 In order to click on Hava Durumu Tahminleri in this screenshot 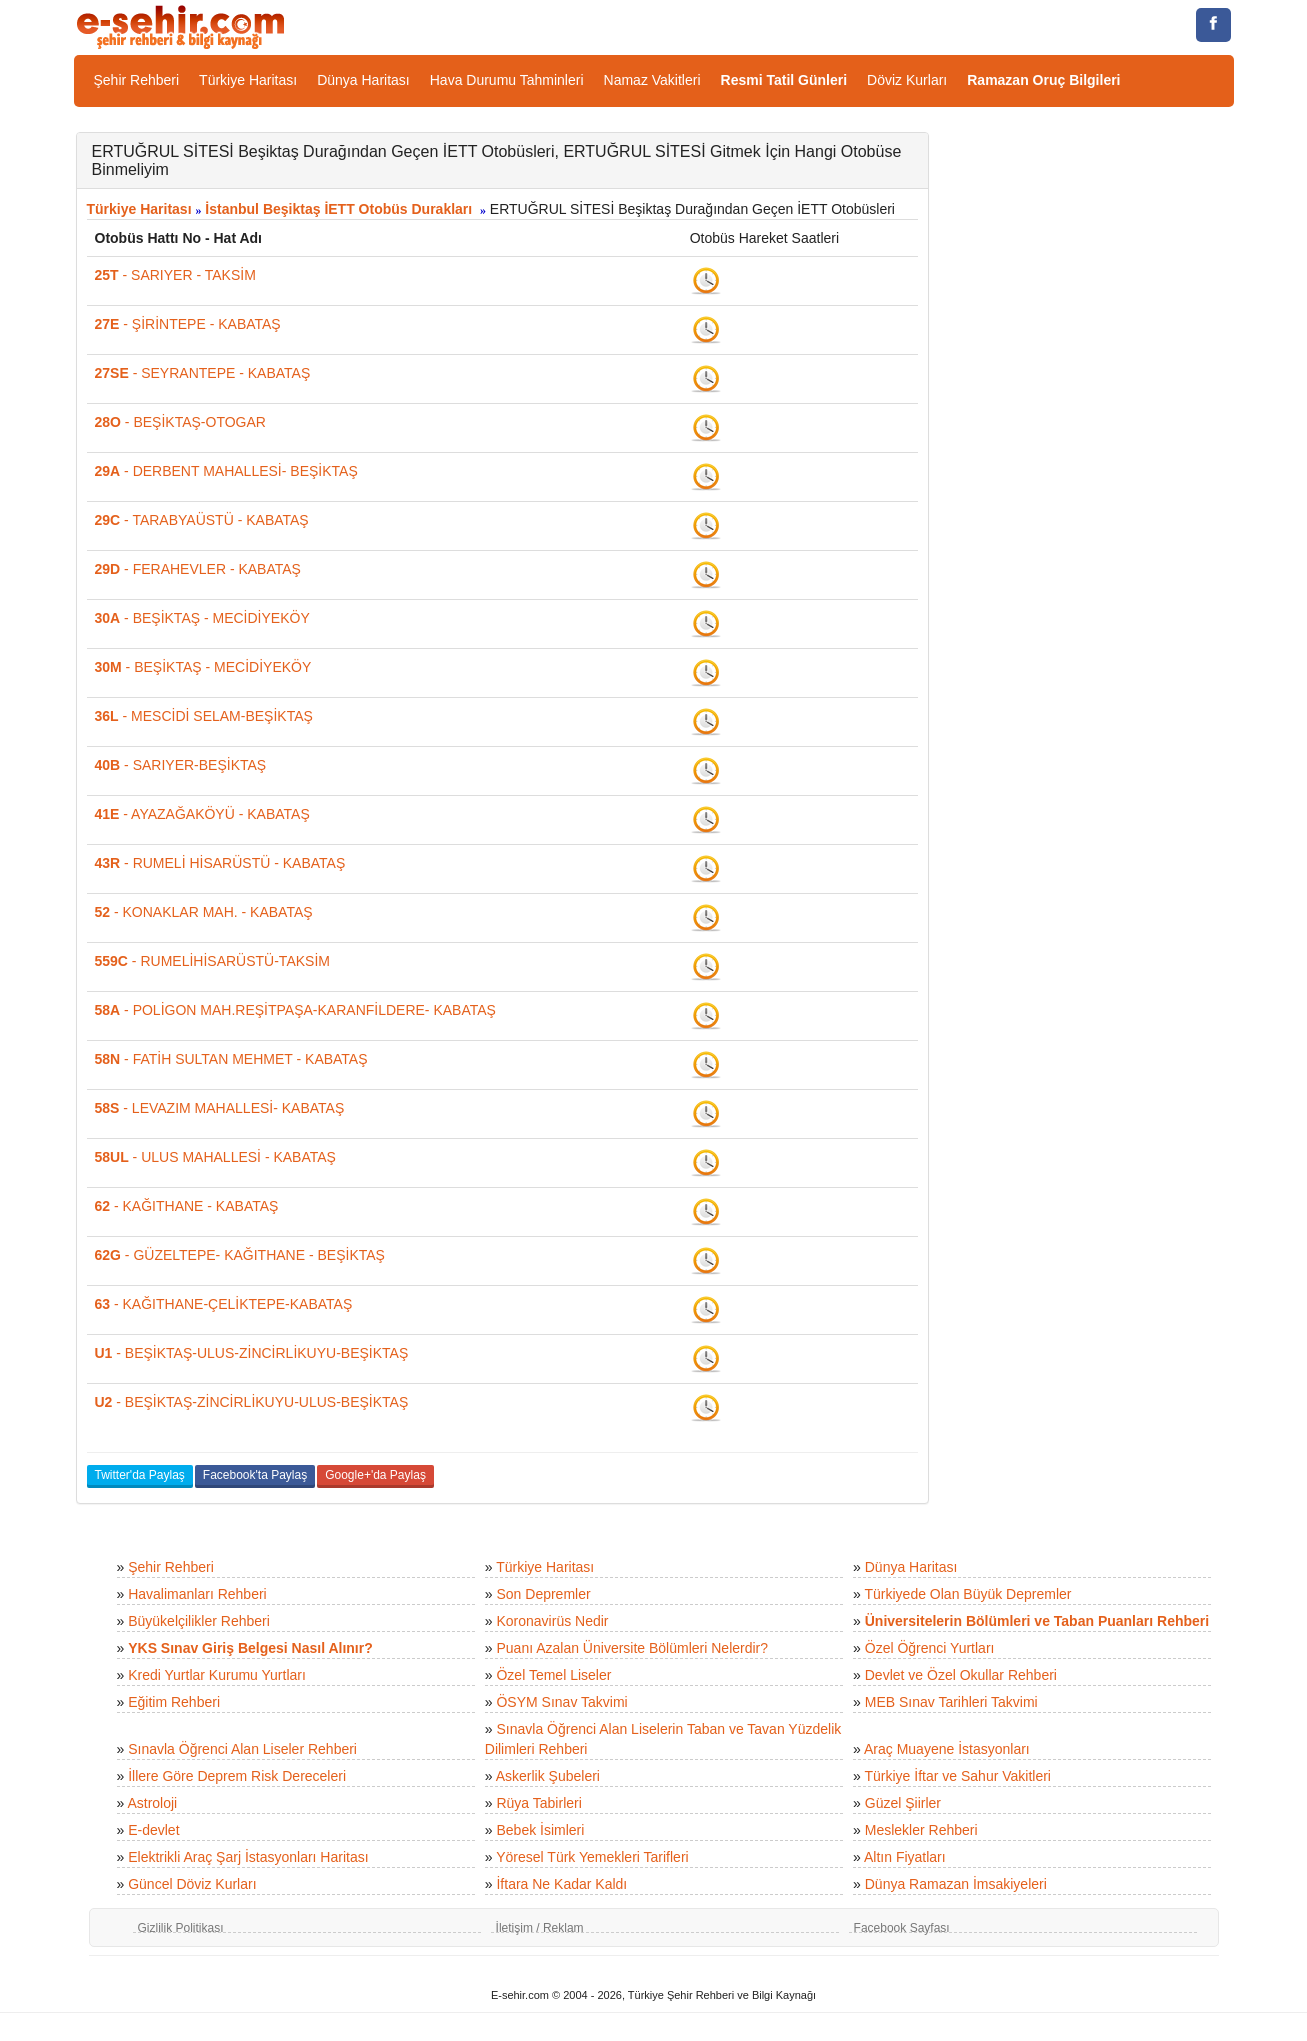, I will do `click(507, 80)`.